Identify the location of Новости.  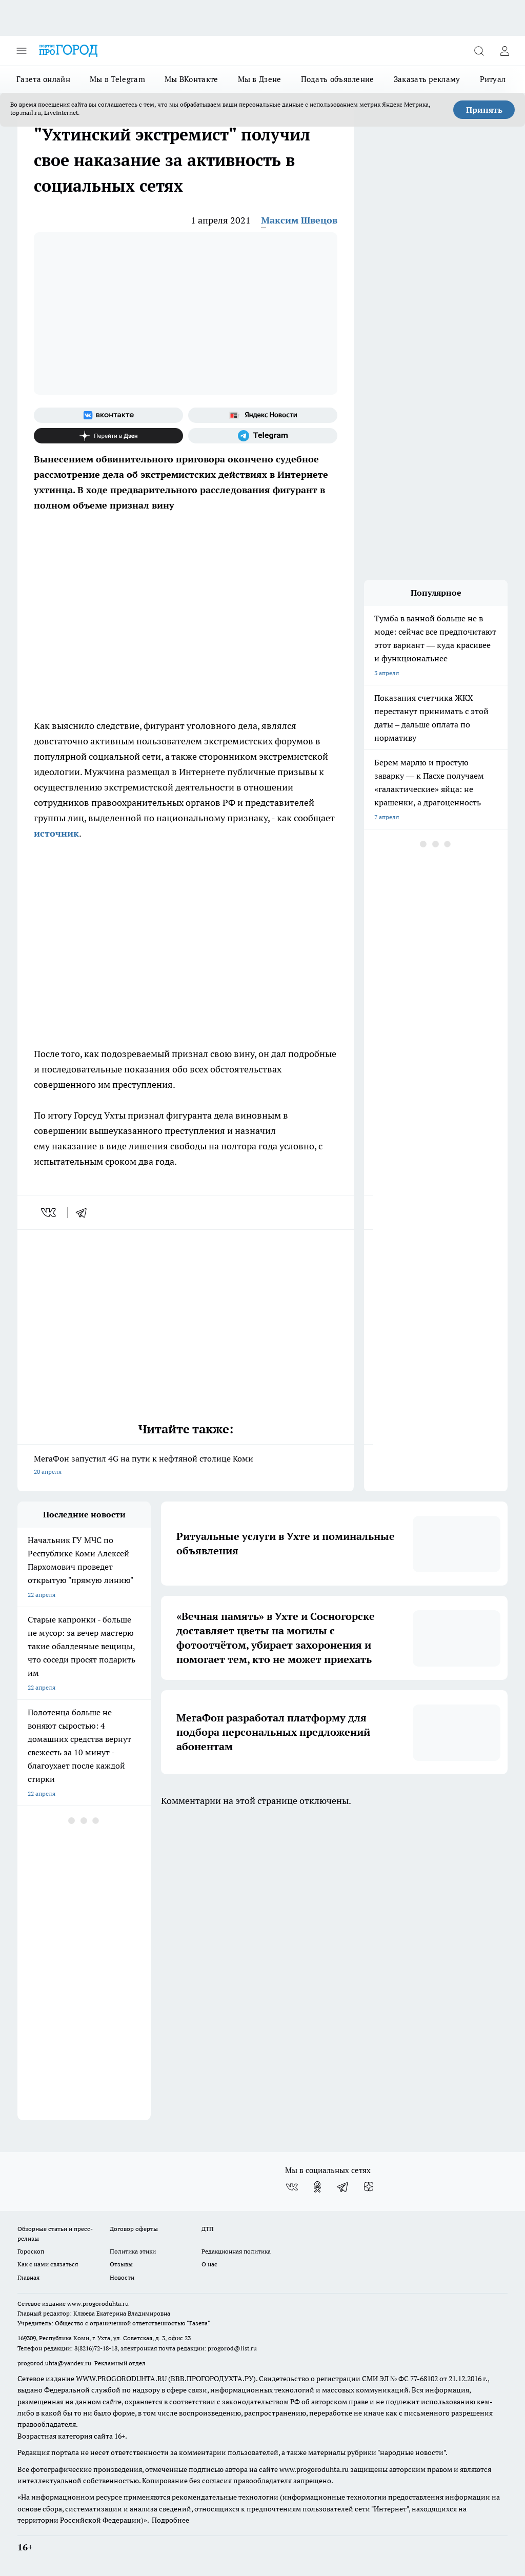
(122, 2277).